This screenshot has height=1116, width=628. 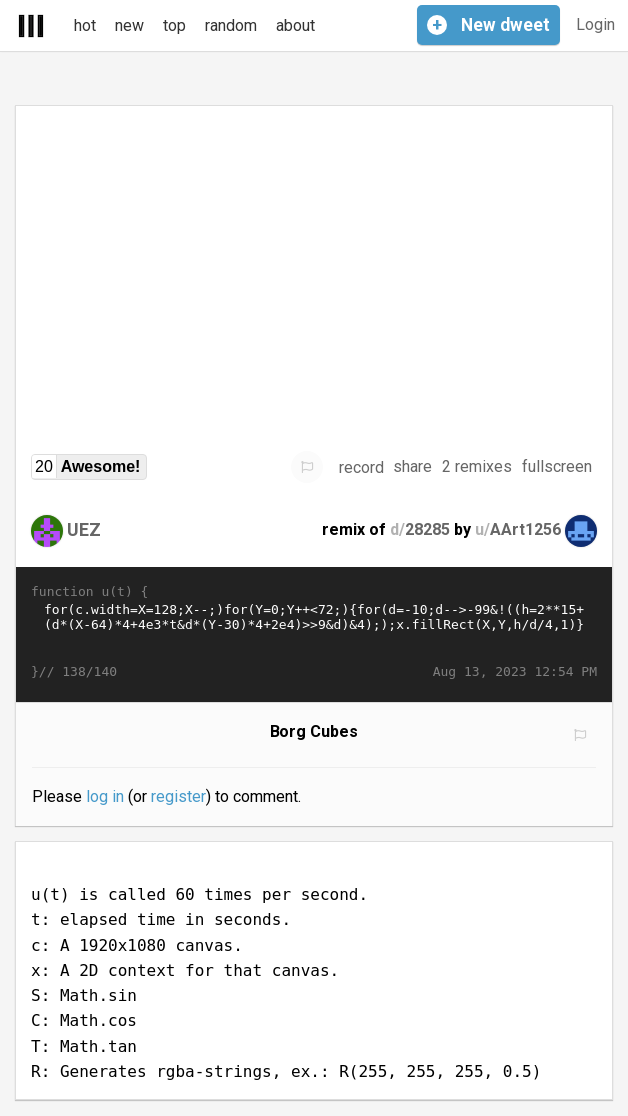 I want to click on register, so click(x=178, y=796).